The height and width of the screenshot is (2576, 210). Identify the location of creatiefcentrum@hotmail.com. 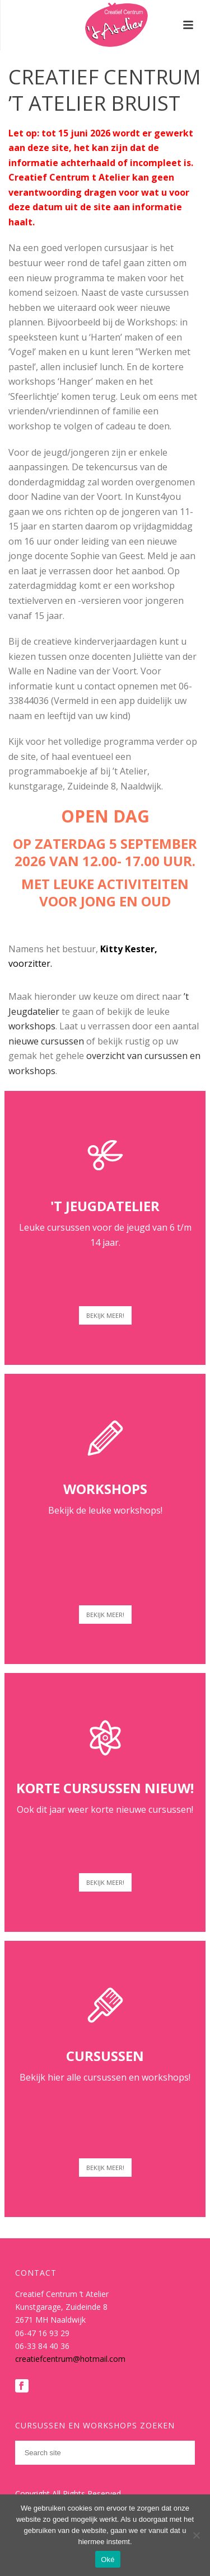
(70, 2358).